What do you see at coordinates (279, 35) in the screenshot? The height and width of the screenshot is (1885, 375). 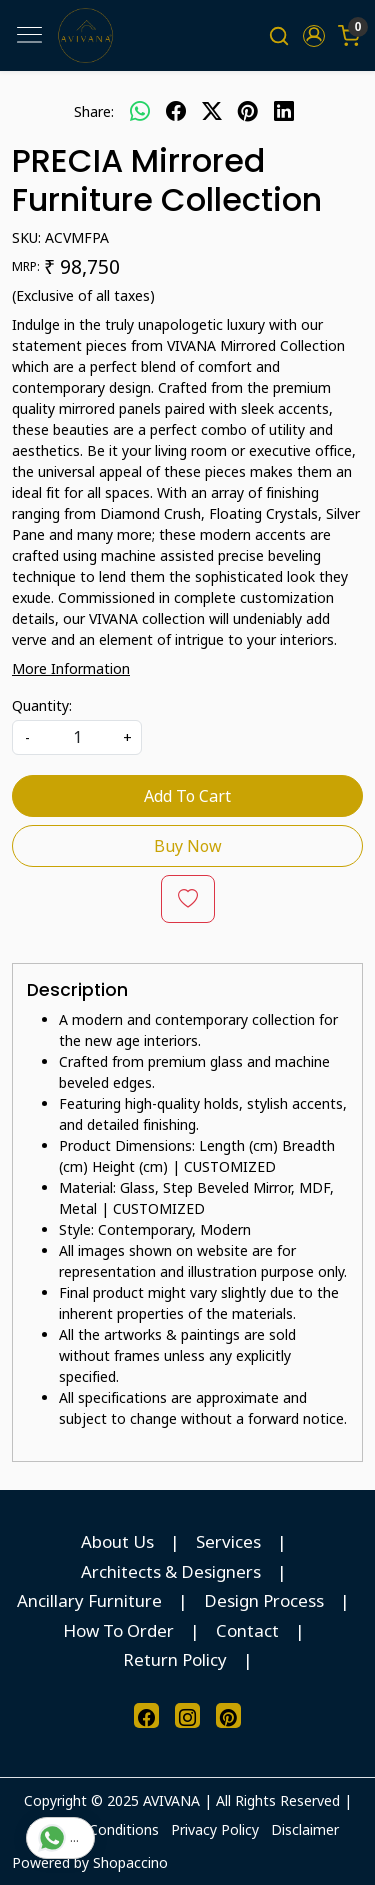 I see `[link]` at bounding box center [279, 35].